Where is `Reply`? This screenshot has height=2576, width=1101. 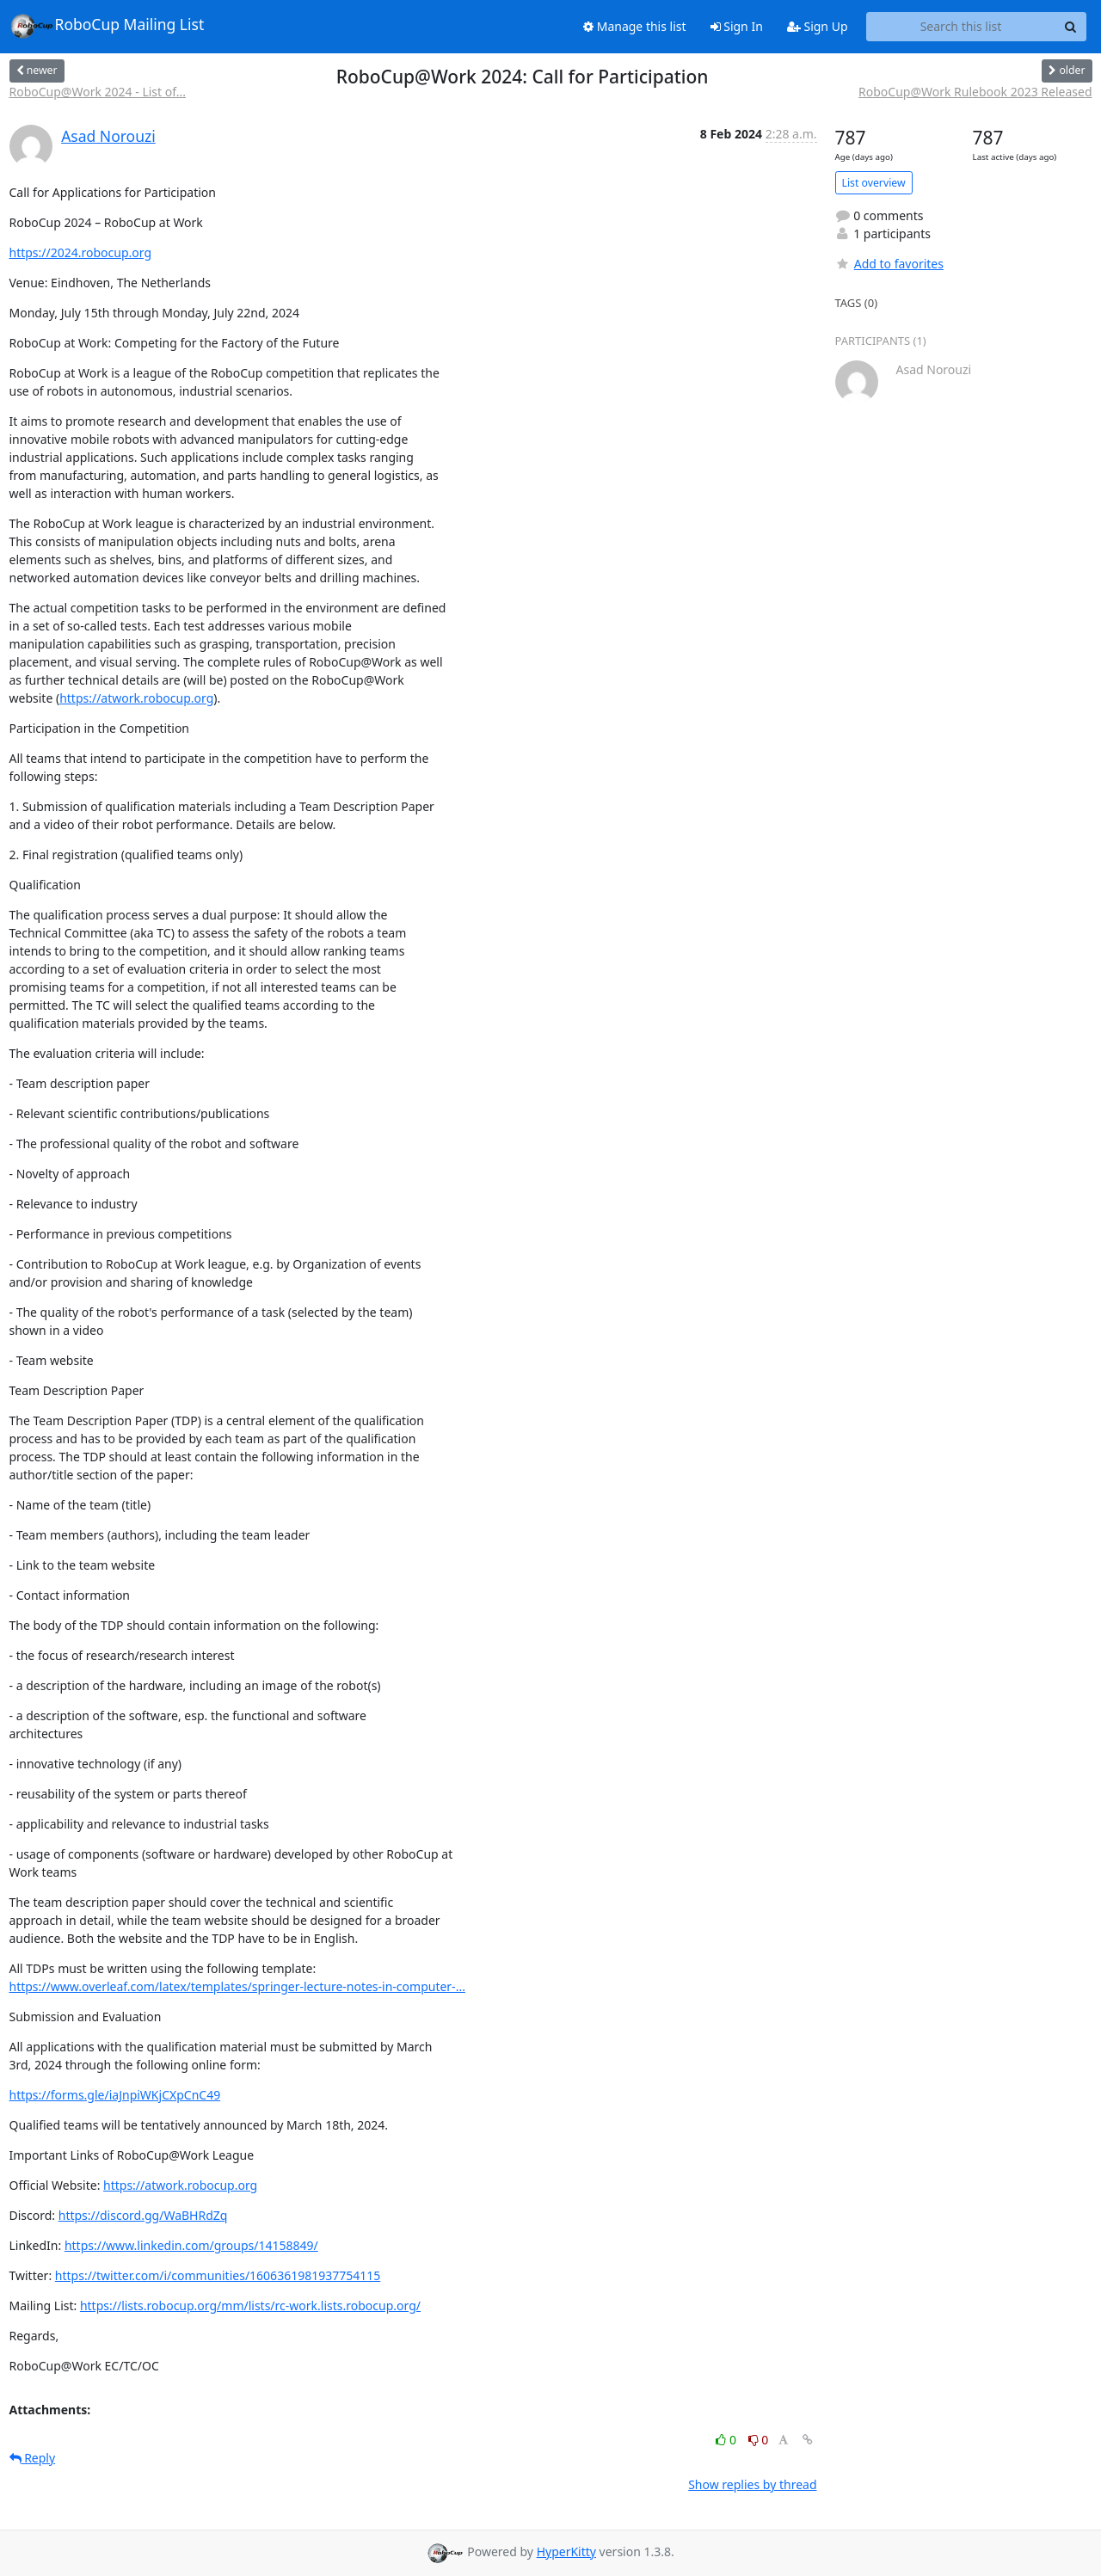
Reply is located at coordinates (32, 2458).